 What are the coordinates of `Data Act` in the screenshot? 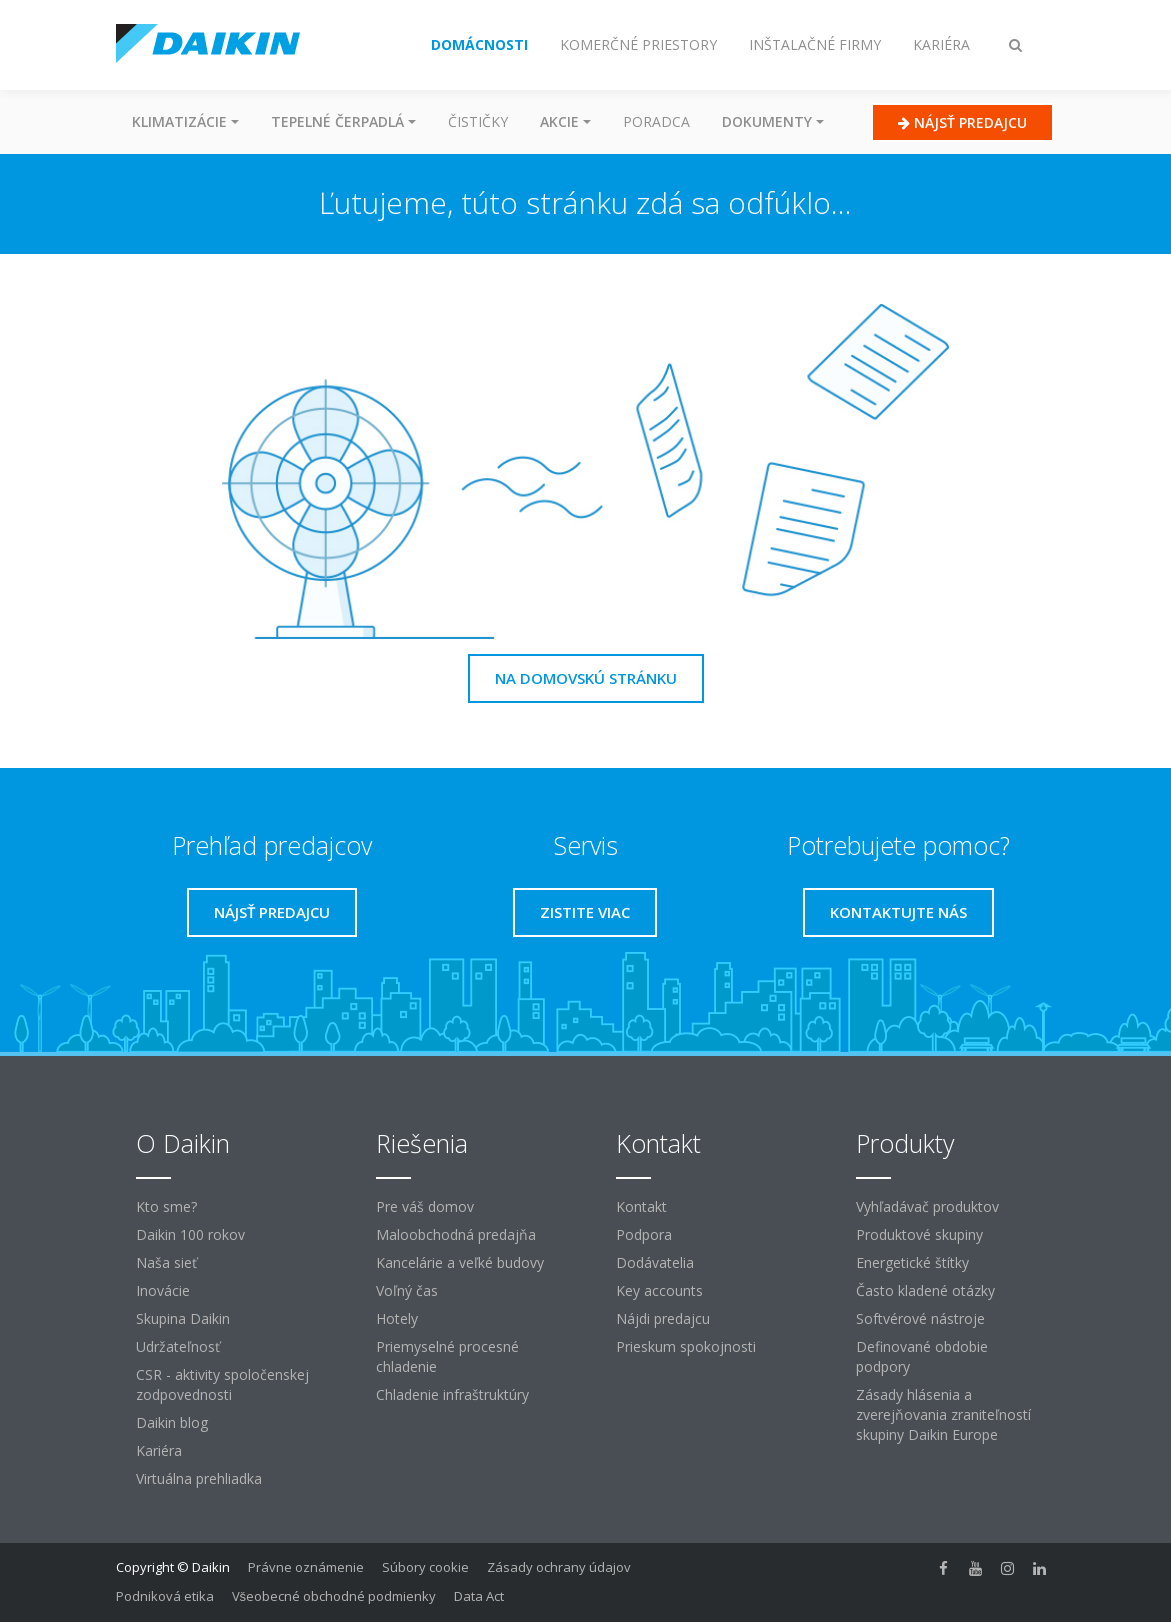 It's located at (479, 1596).